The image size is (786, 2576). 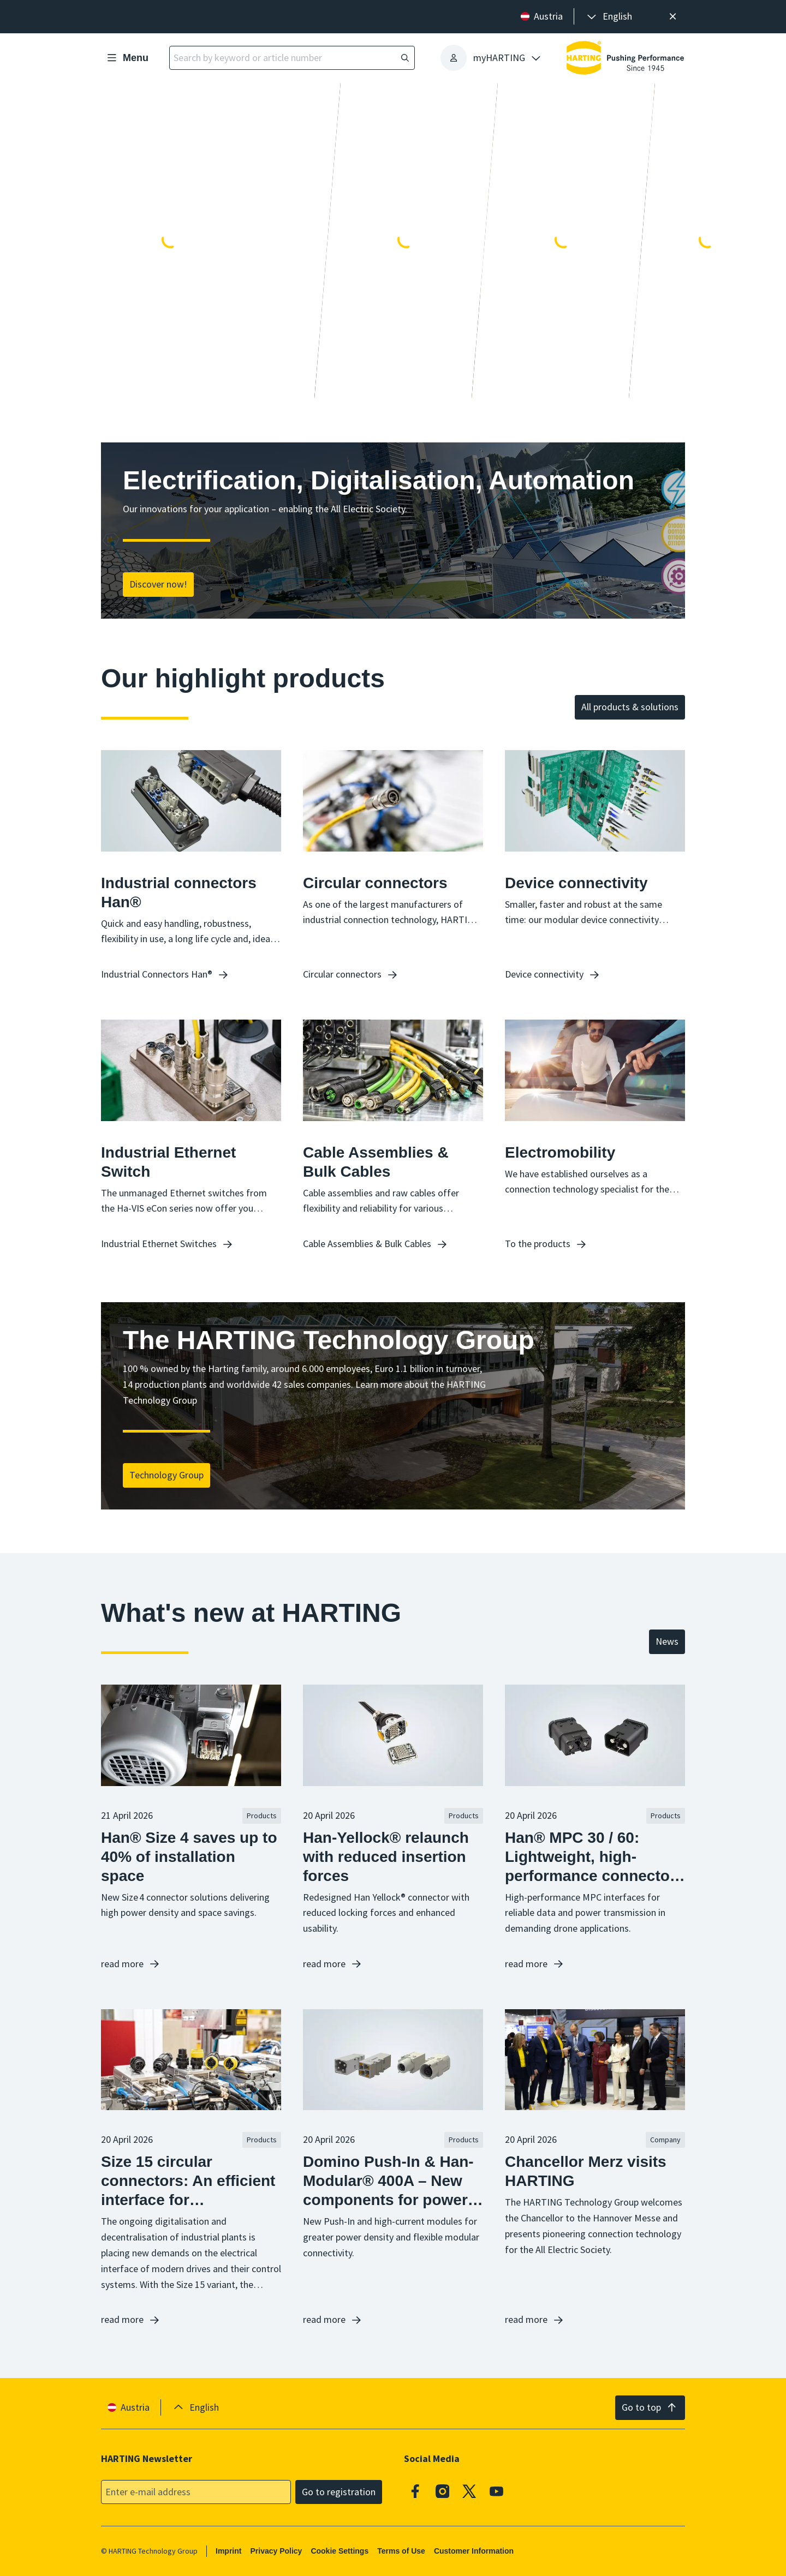 What do you see at coordinates (469, 2491) in the screenshot?
I see `[X]` at bounding box center [469, 2491].